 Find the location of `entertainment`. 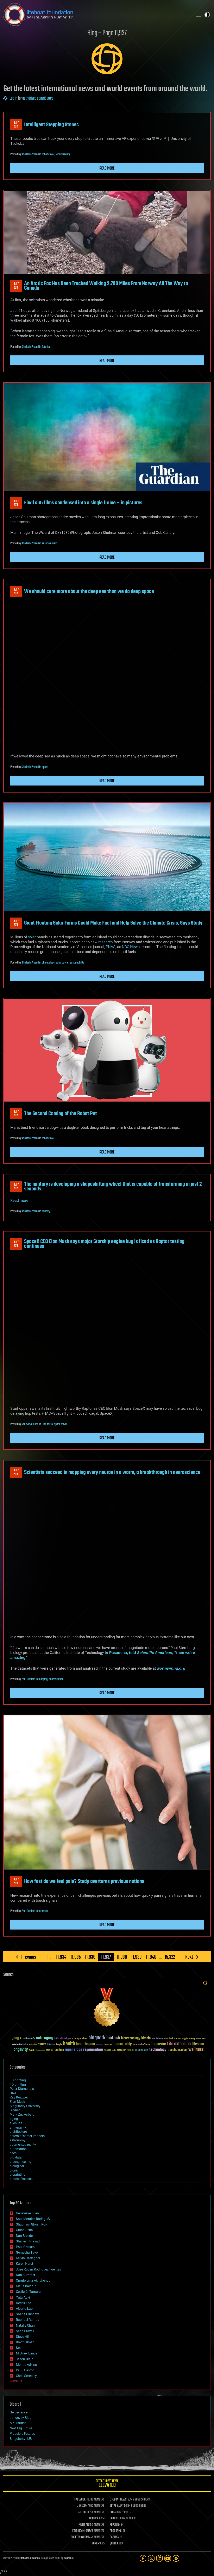

entertainment is located at coordinates (49, 543).